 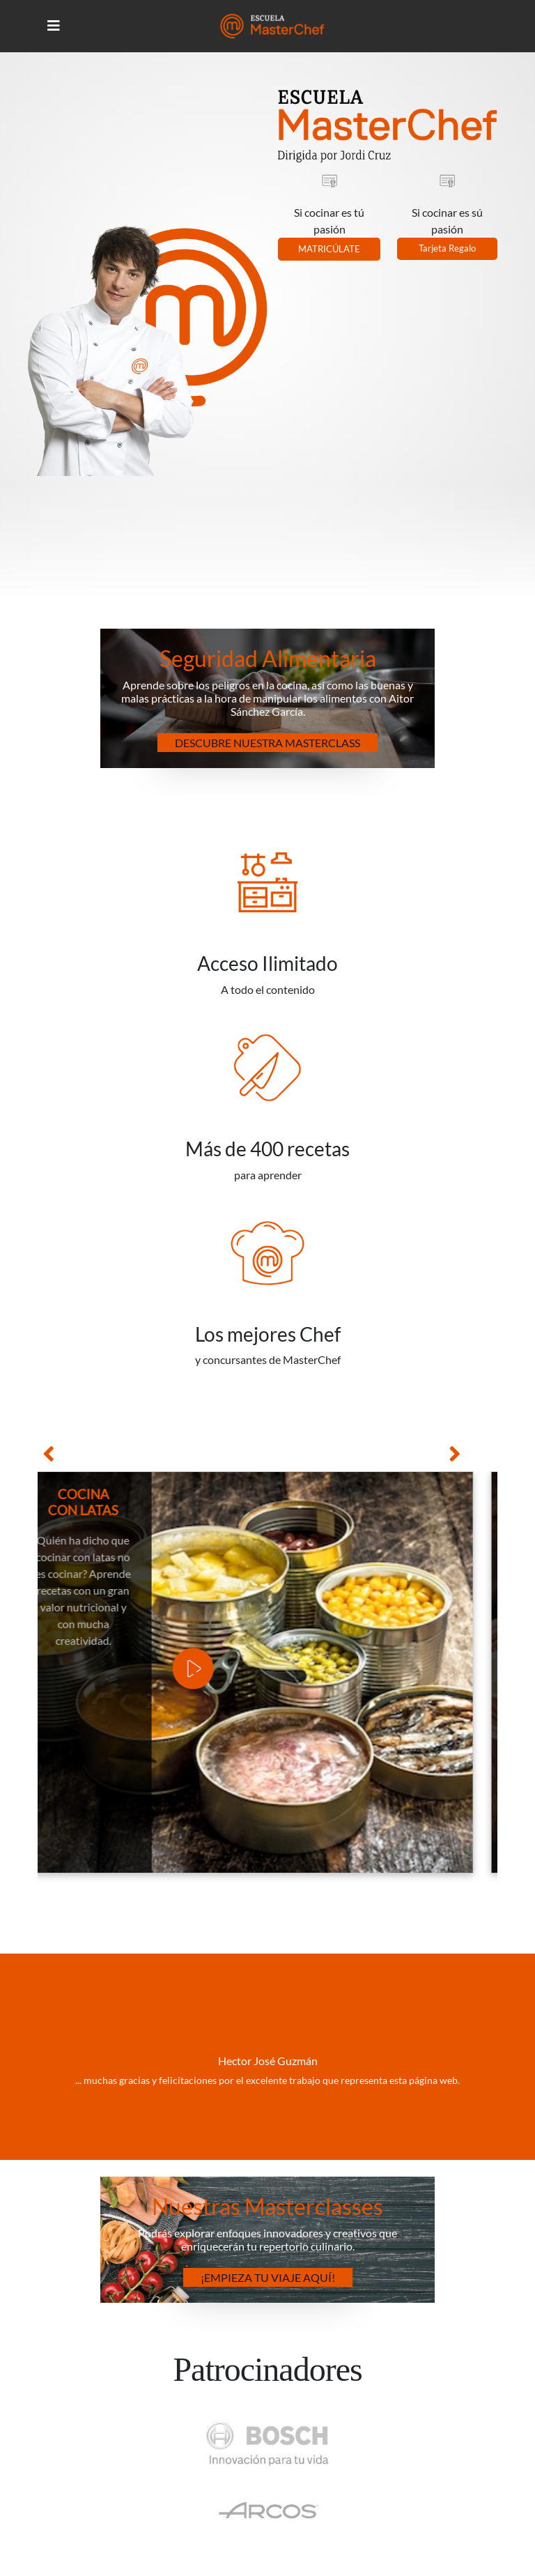 I want to click on Descubre nuestra Masterclass [button], so click(x=267, y=742).